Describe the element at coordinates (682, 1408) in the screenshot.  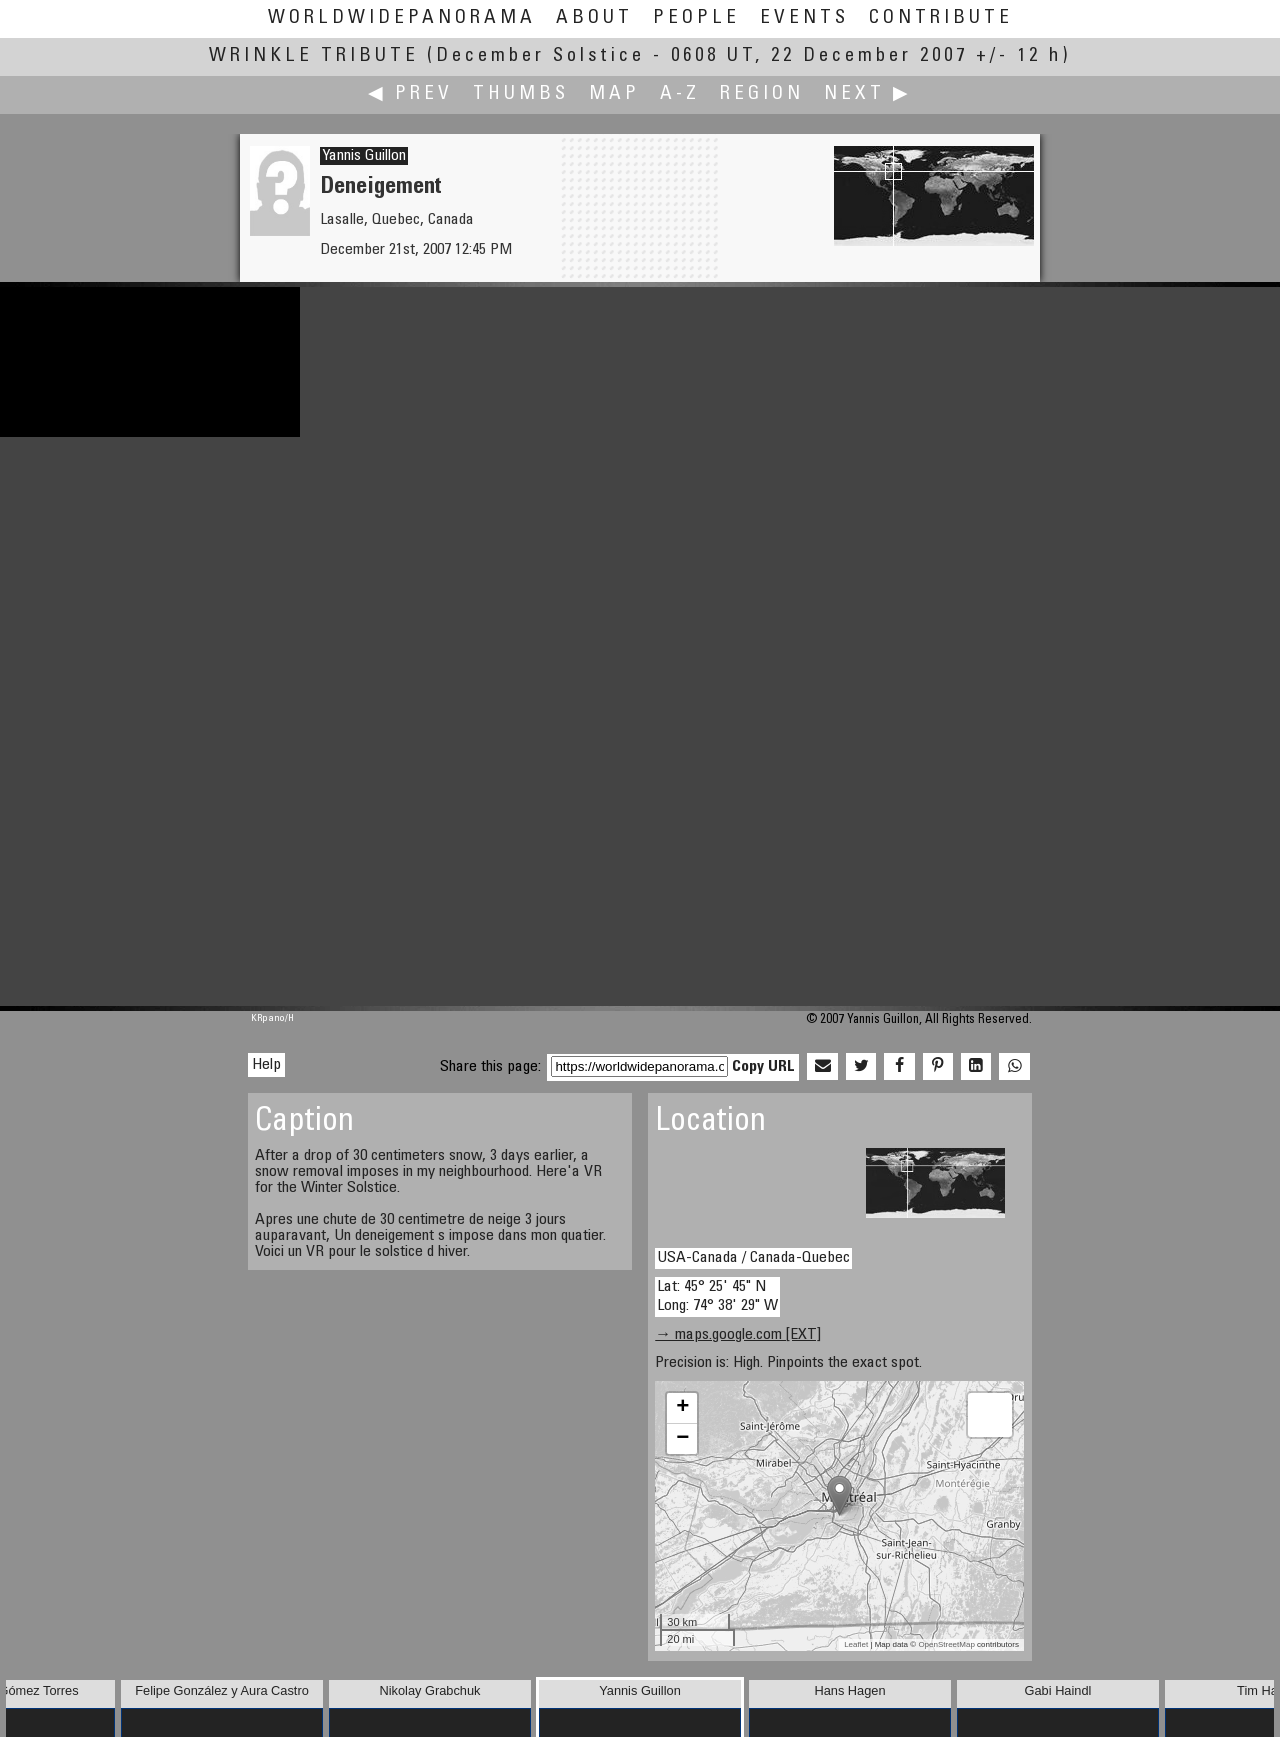
I see `+ [button]` at that location.